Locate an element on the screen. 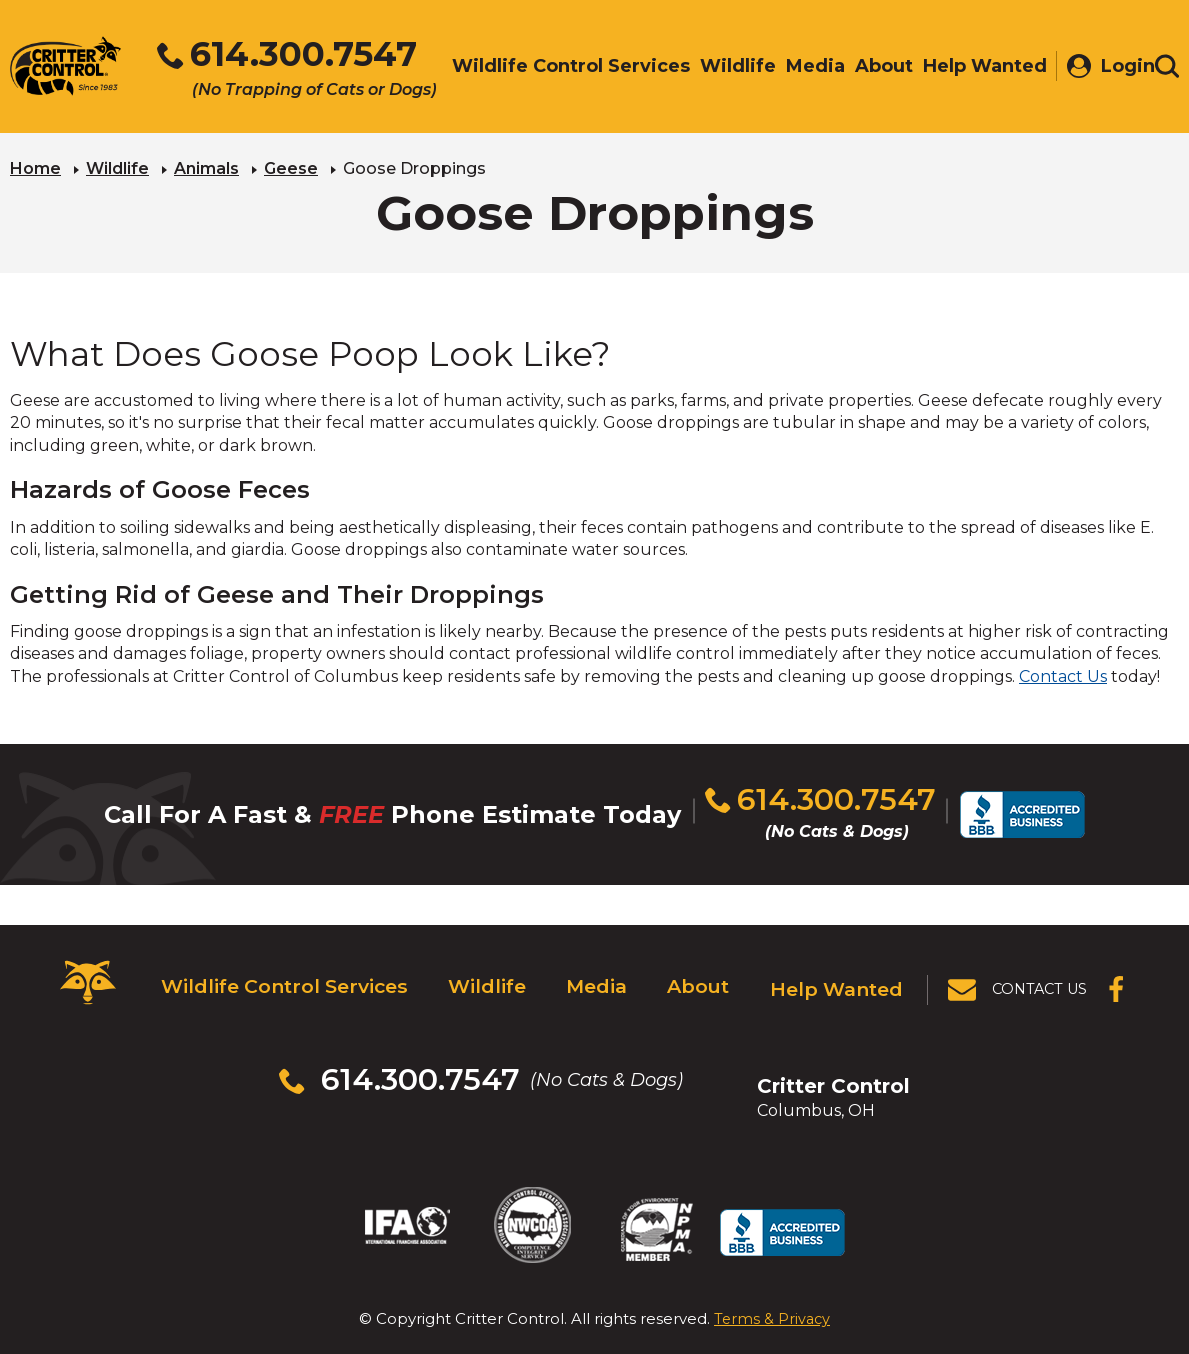 The width and height of the screenshot is (1189, 1354). Wildlife is located at coordinates (117, 165).